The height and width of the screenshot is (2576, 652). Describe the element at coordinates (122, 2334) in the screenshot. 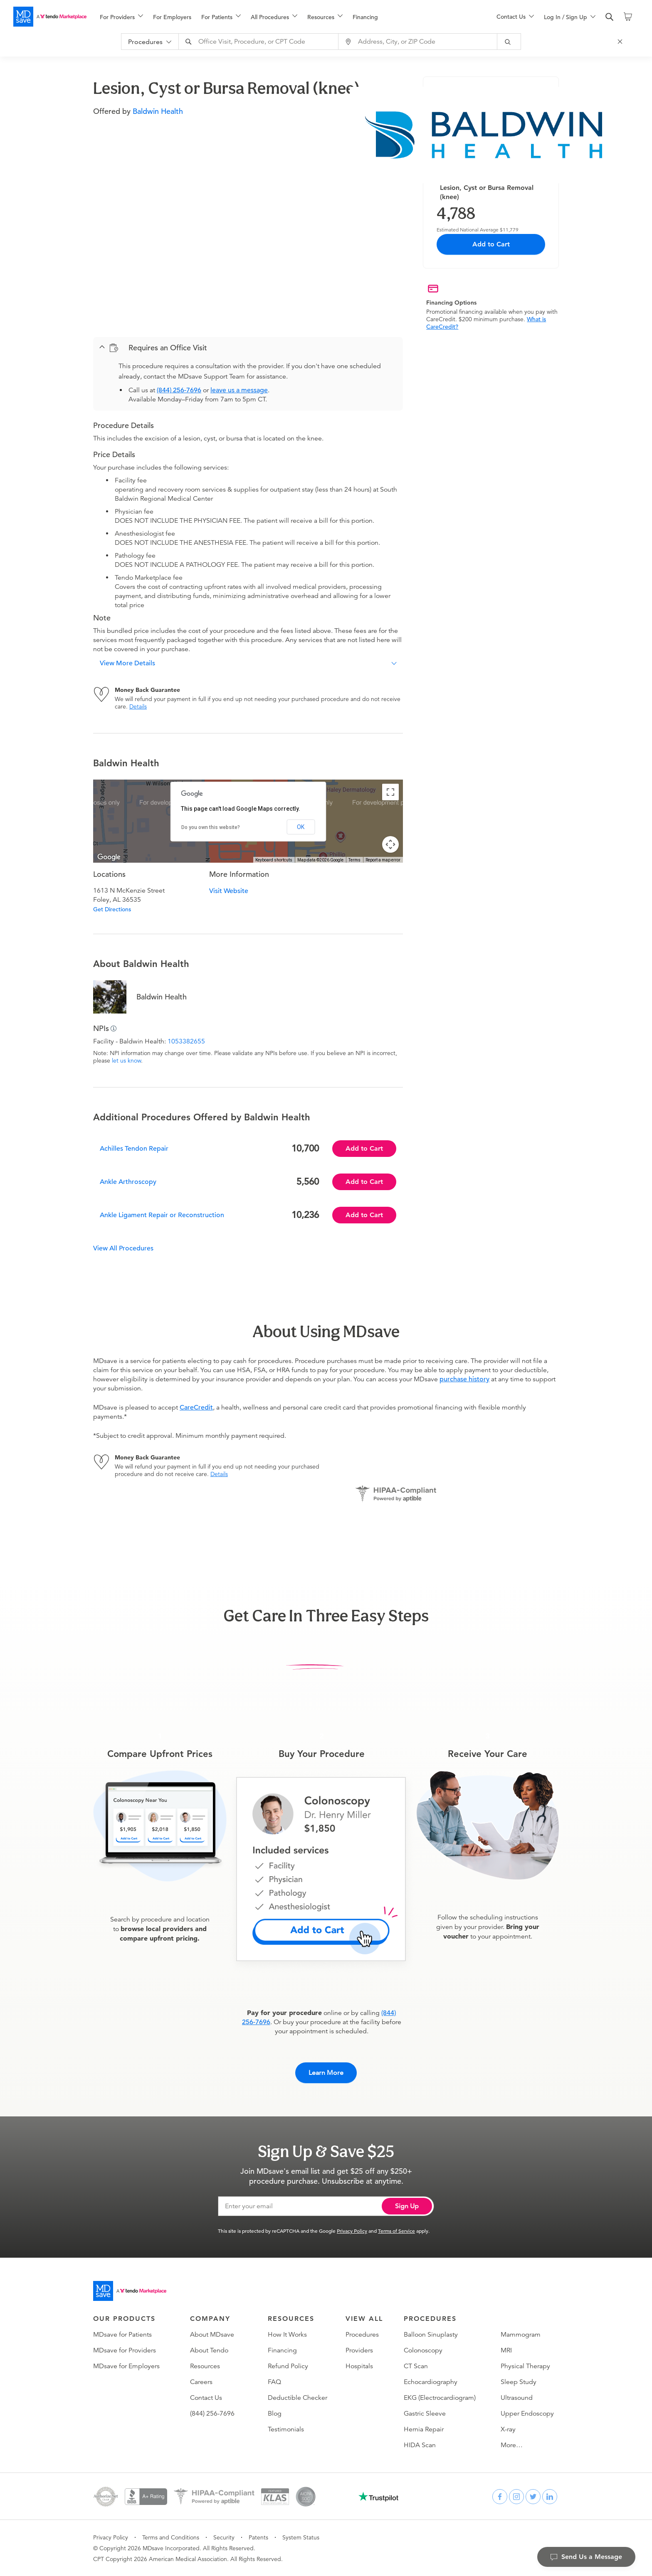

I see `MDsave for Patients` at that location.